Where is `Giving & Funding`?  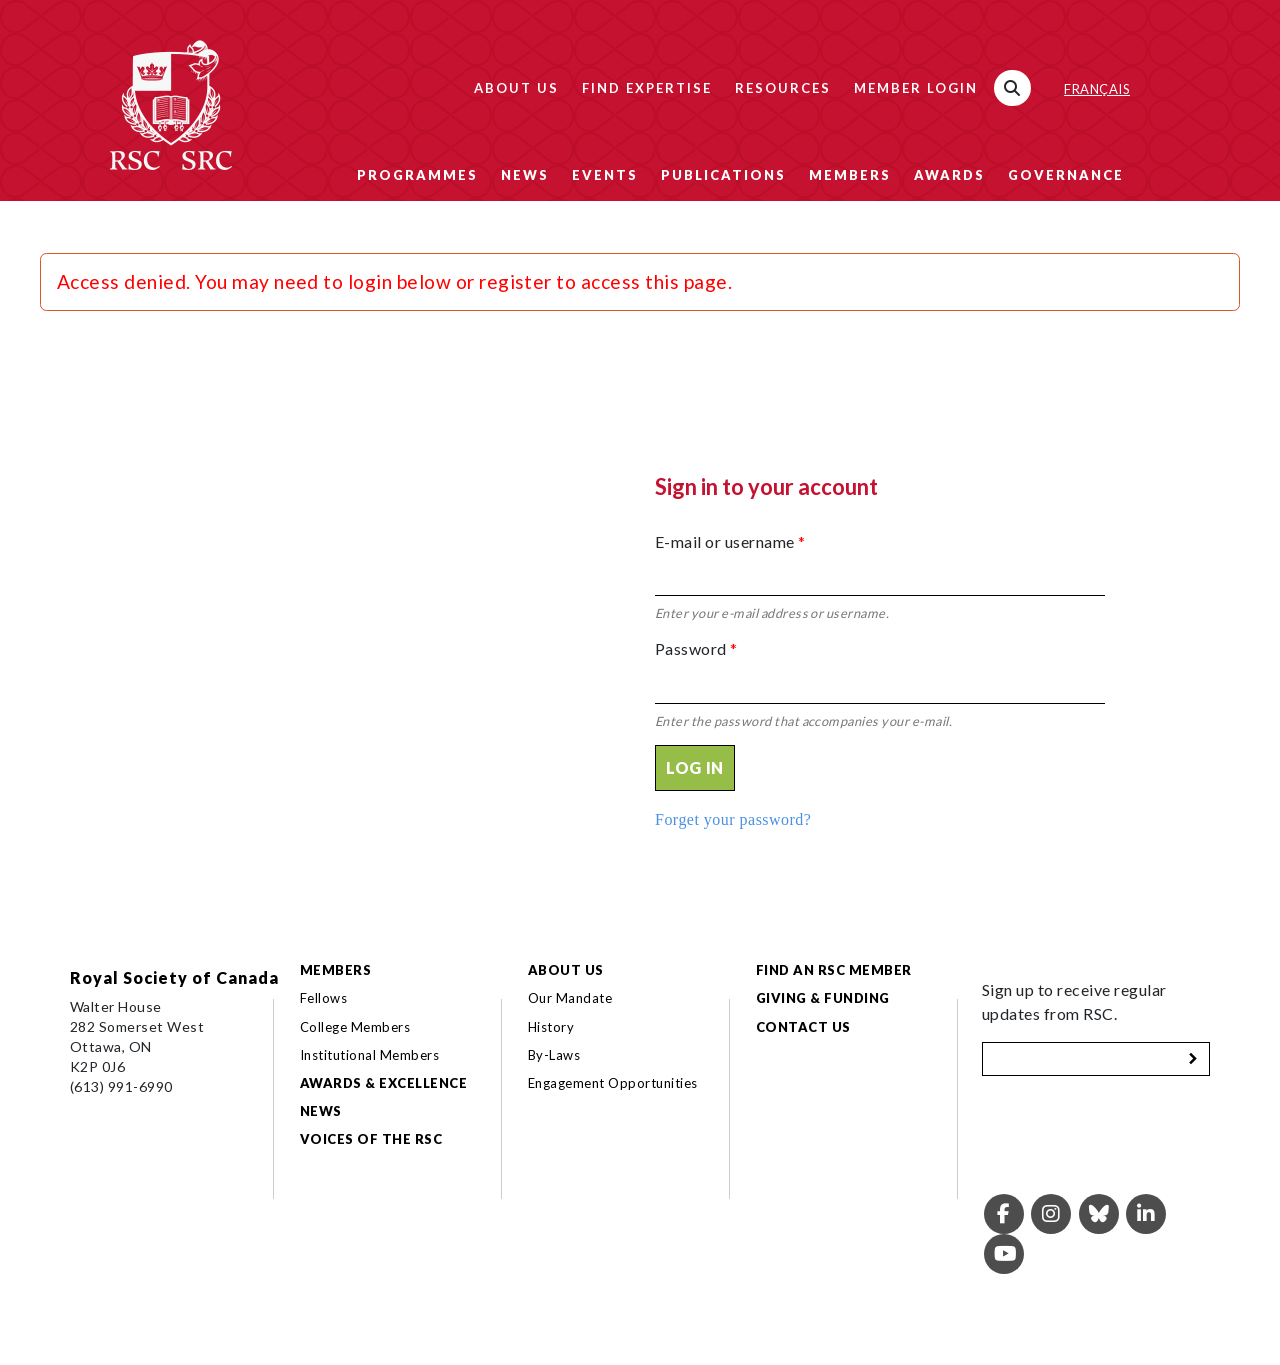
Giving & Funding is located at coordinates (823, 998).